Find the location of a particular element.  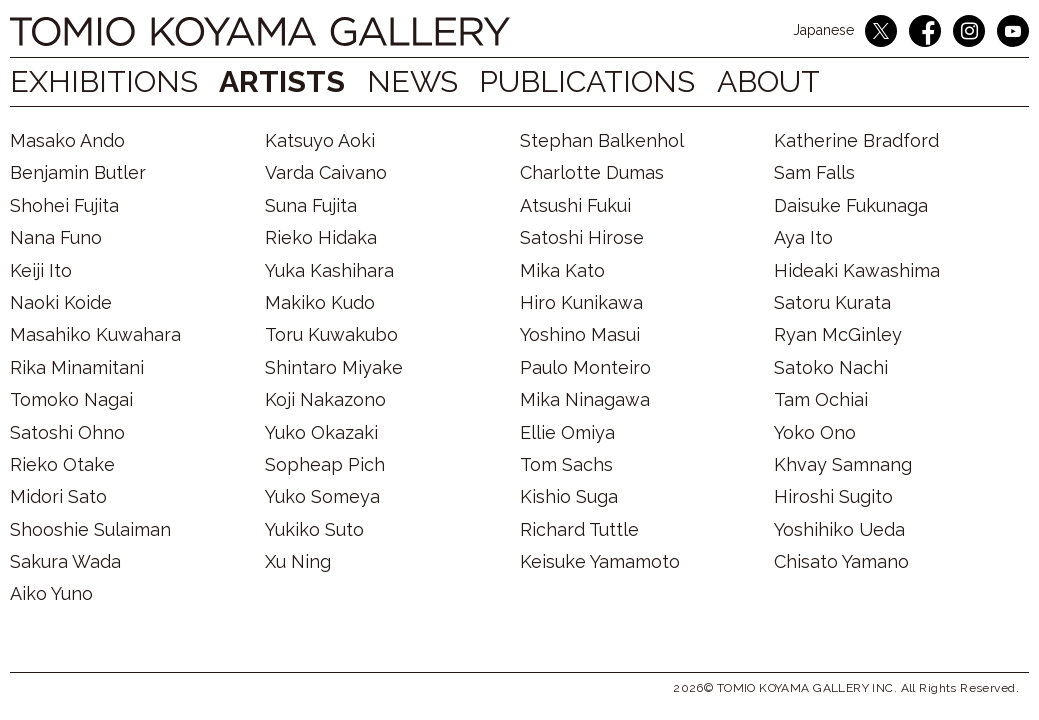

Suna Fujita is located at coordinates (311, 205).